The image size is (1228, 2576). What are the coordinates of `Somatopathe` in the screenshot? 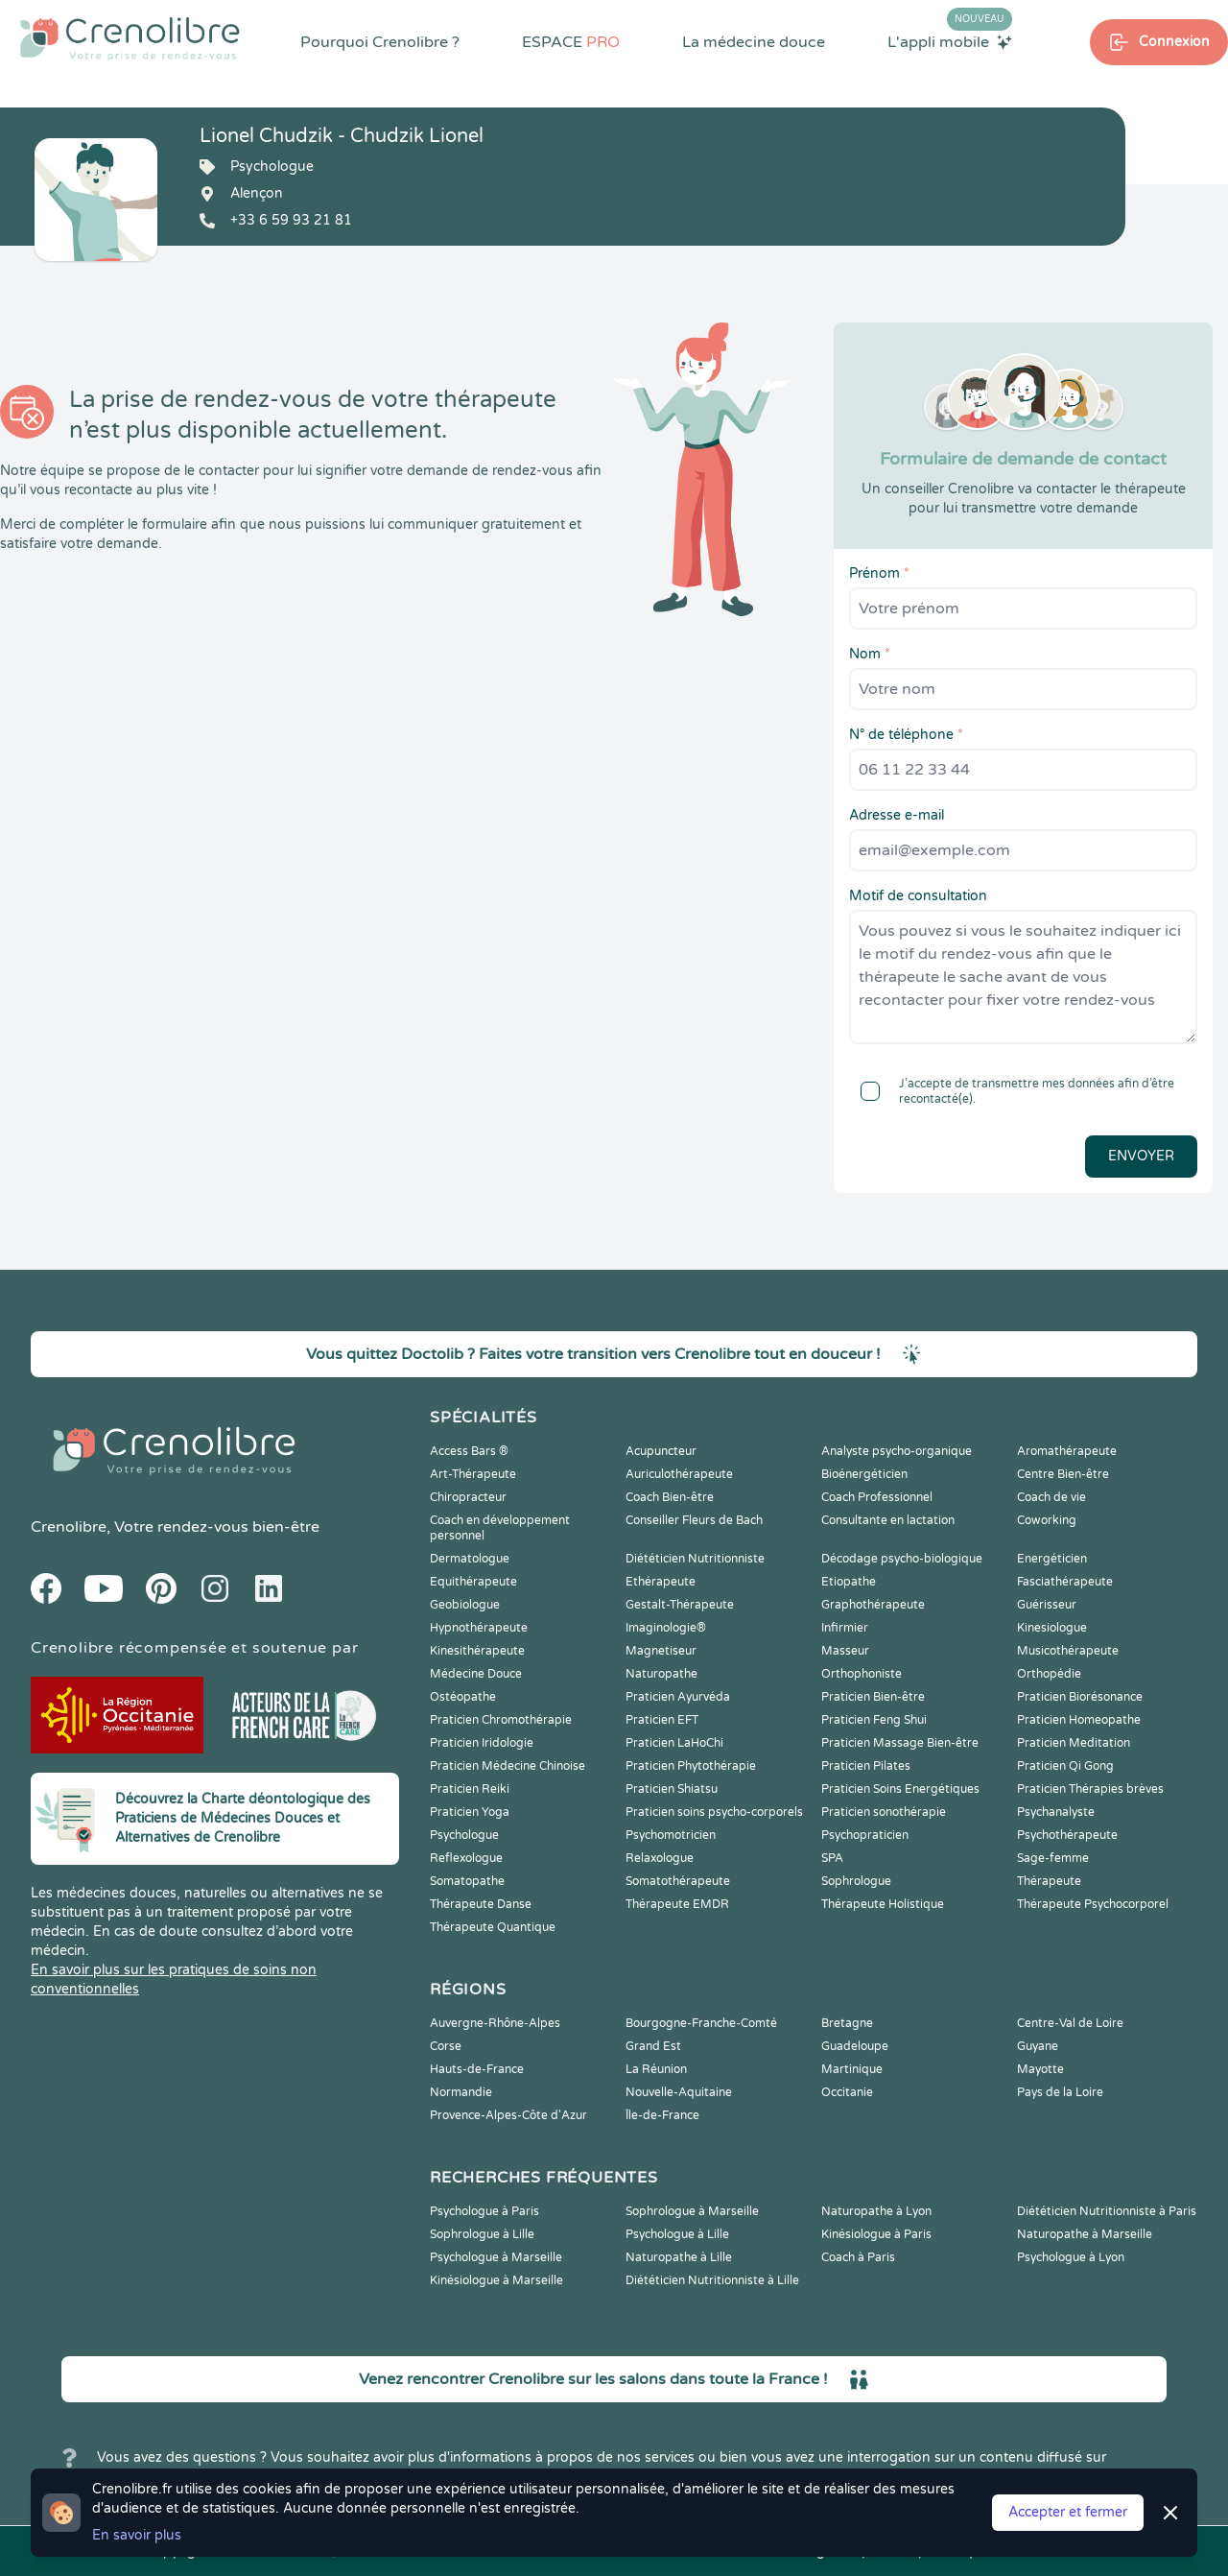 It's located at (467, 1881).